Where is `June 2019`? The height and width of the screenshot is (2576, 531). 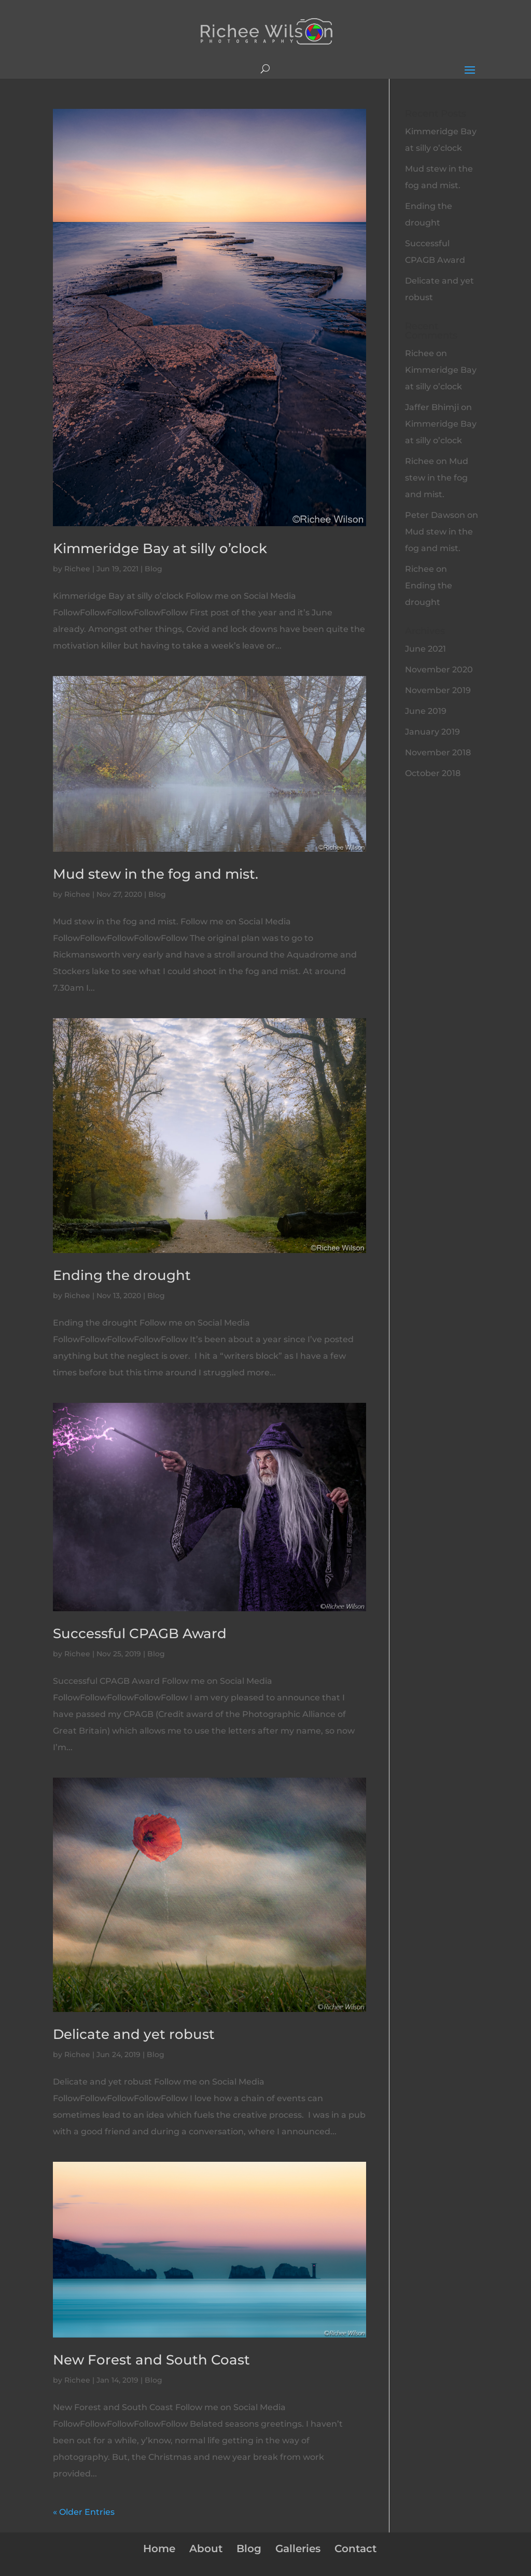 June 2019 is located at coordinates (425, 711).